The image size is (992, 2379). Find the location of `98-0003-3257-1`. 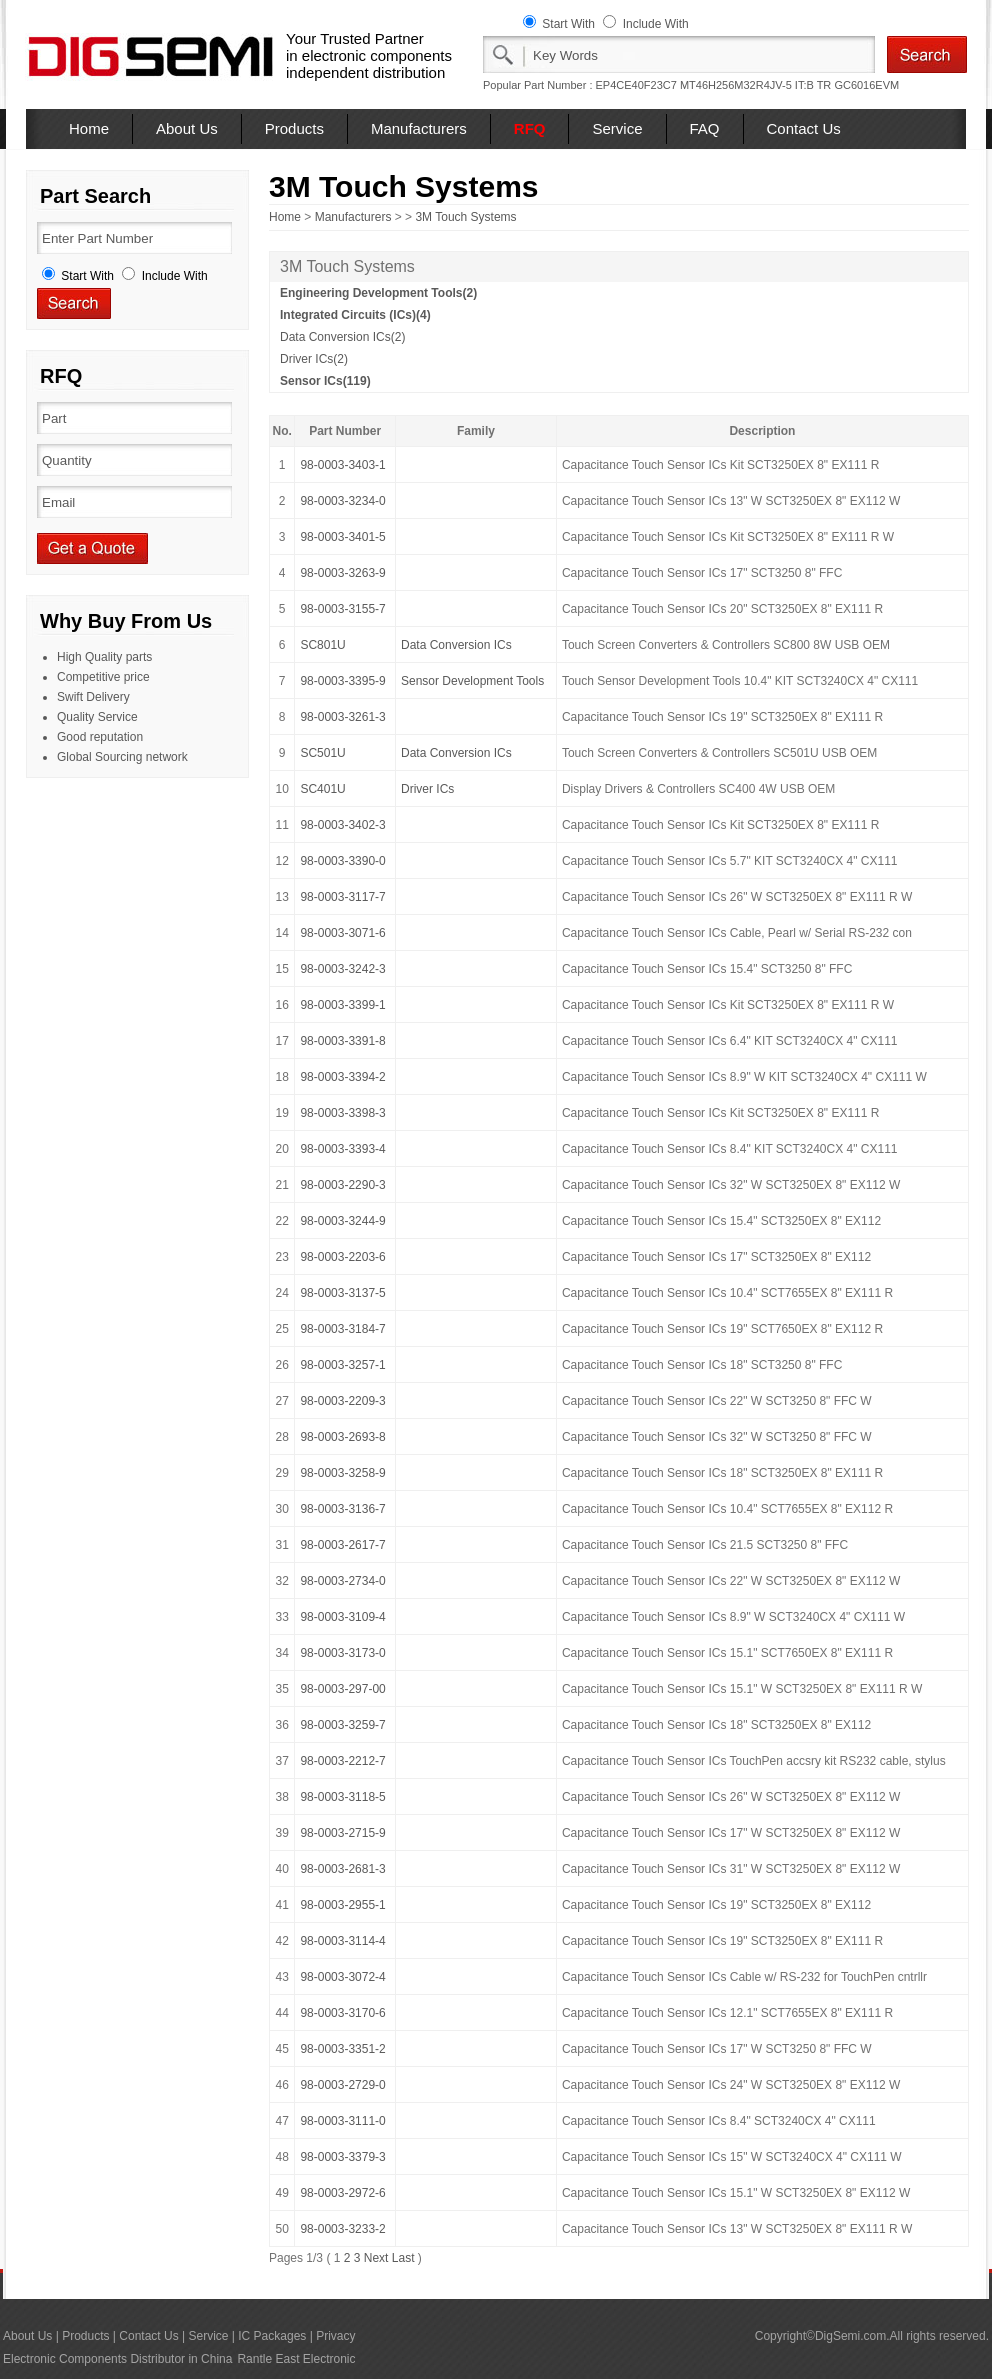

98-0003-3257-1 is located at coordinates (342, 1365).